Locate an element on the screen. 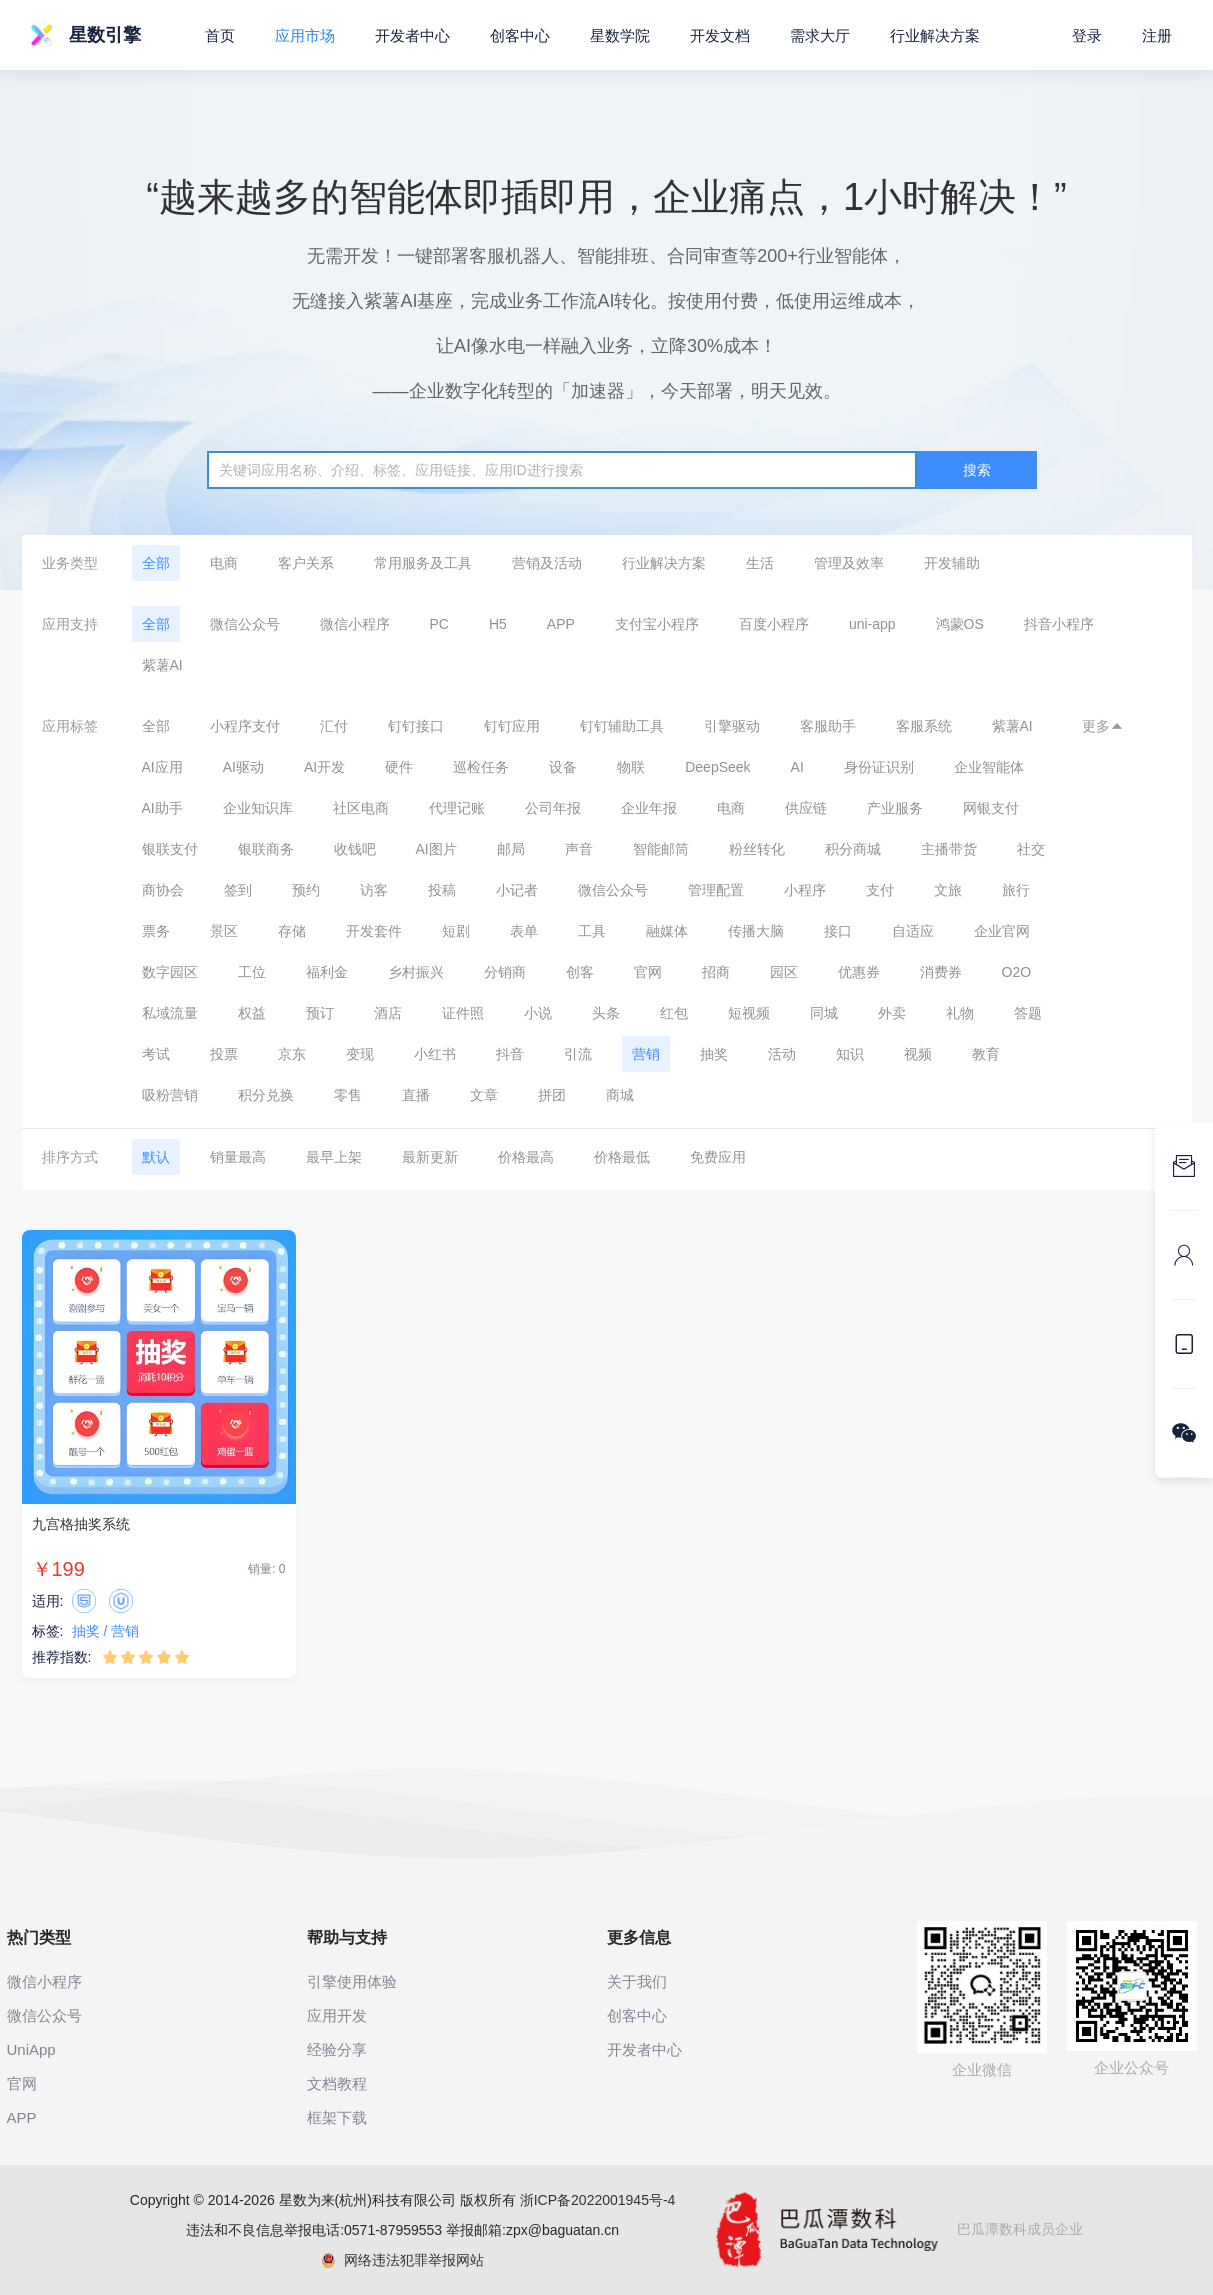 This screenshot has width=1213, height=2295. 硬件 is located at coordinates (399, 767).